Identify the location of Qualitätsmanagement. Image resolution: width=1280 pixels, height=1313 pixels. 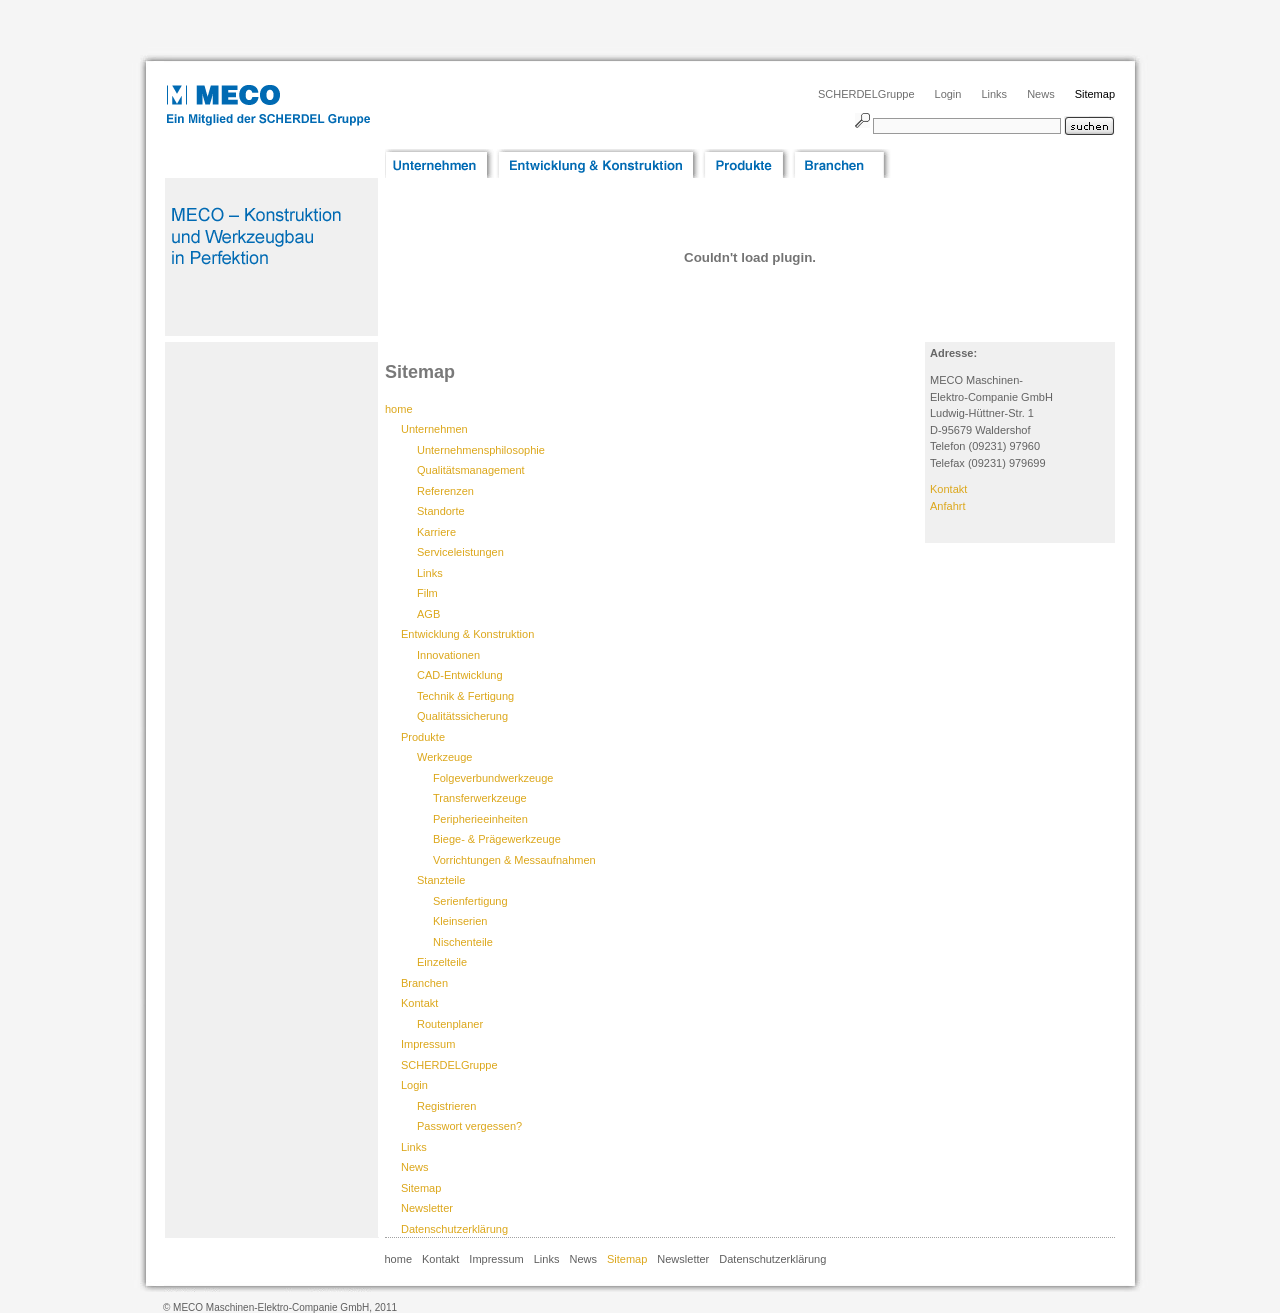
(471, 470).